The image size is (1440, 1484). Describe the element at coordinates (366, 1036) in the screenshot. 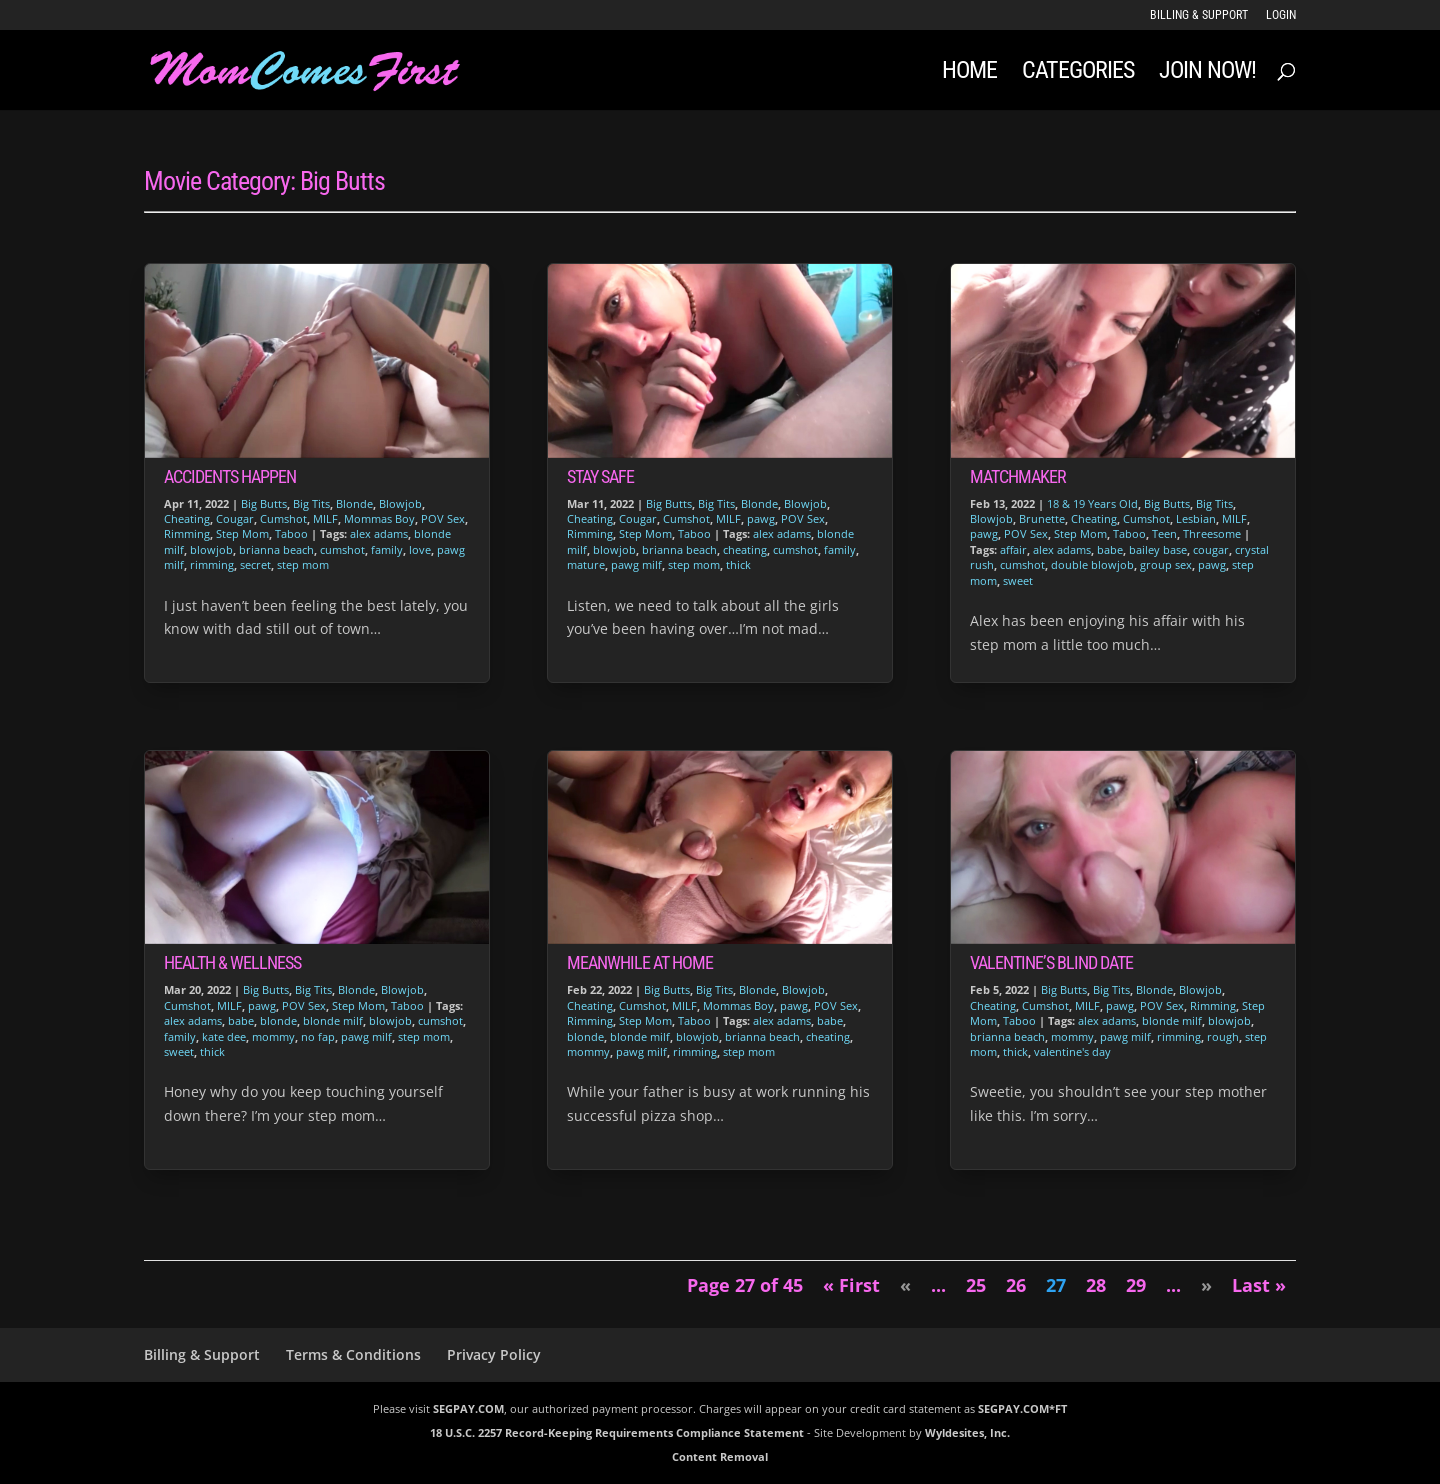

I see `pawg milf` at that location.